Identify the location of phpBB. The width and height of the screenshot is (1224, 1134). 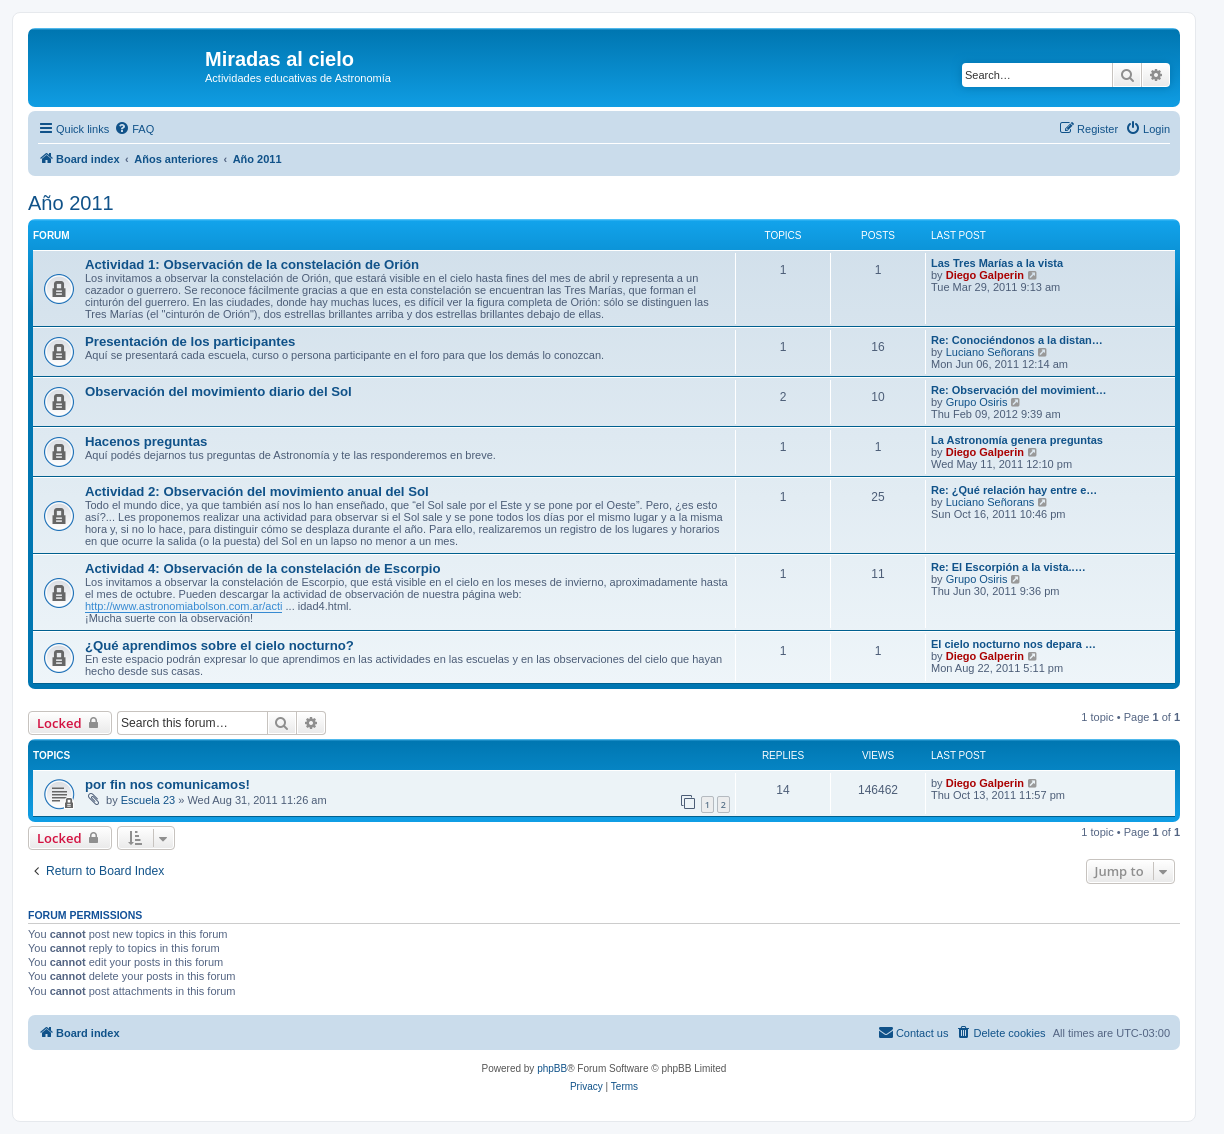
(552, 1068).